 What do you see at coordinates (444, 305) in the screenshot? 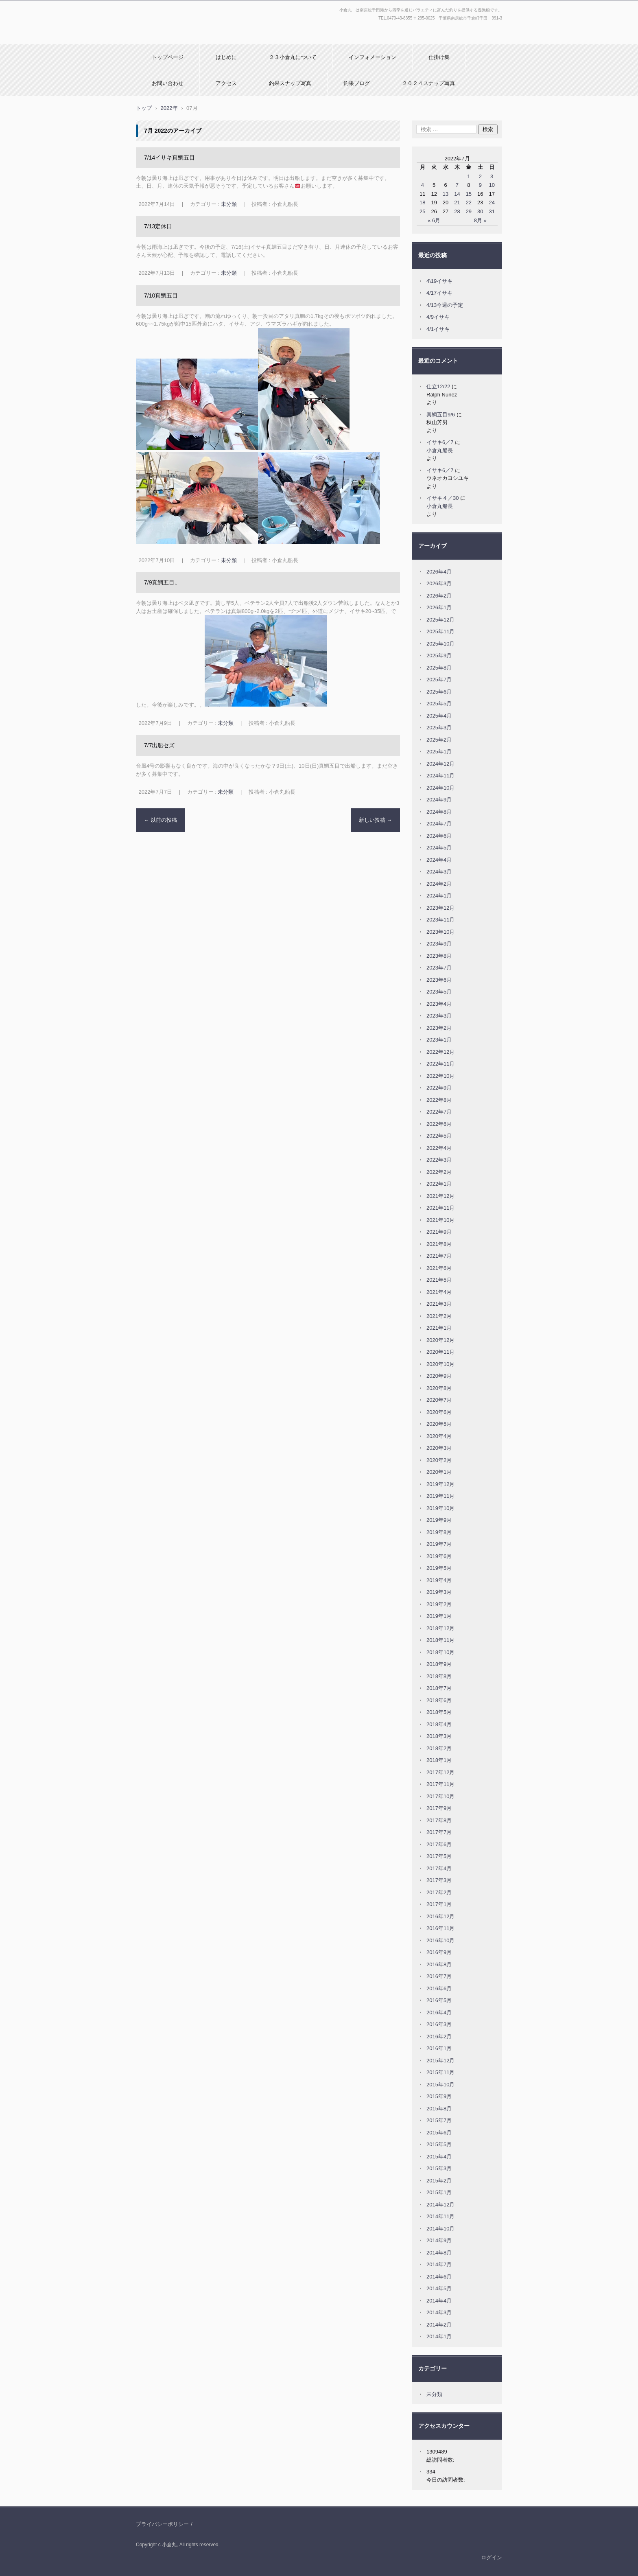
I see `4/13今週の予定` at bounding box center [444, 305].